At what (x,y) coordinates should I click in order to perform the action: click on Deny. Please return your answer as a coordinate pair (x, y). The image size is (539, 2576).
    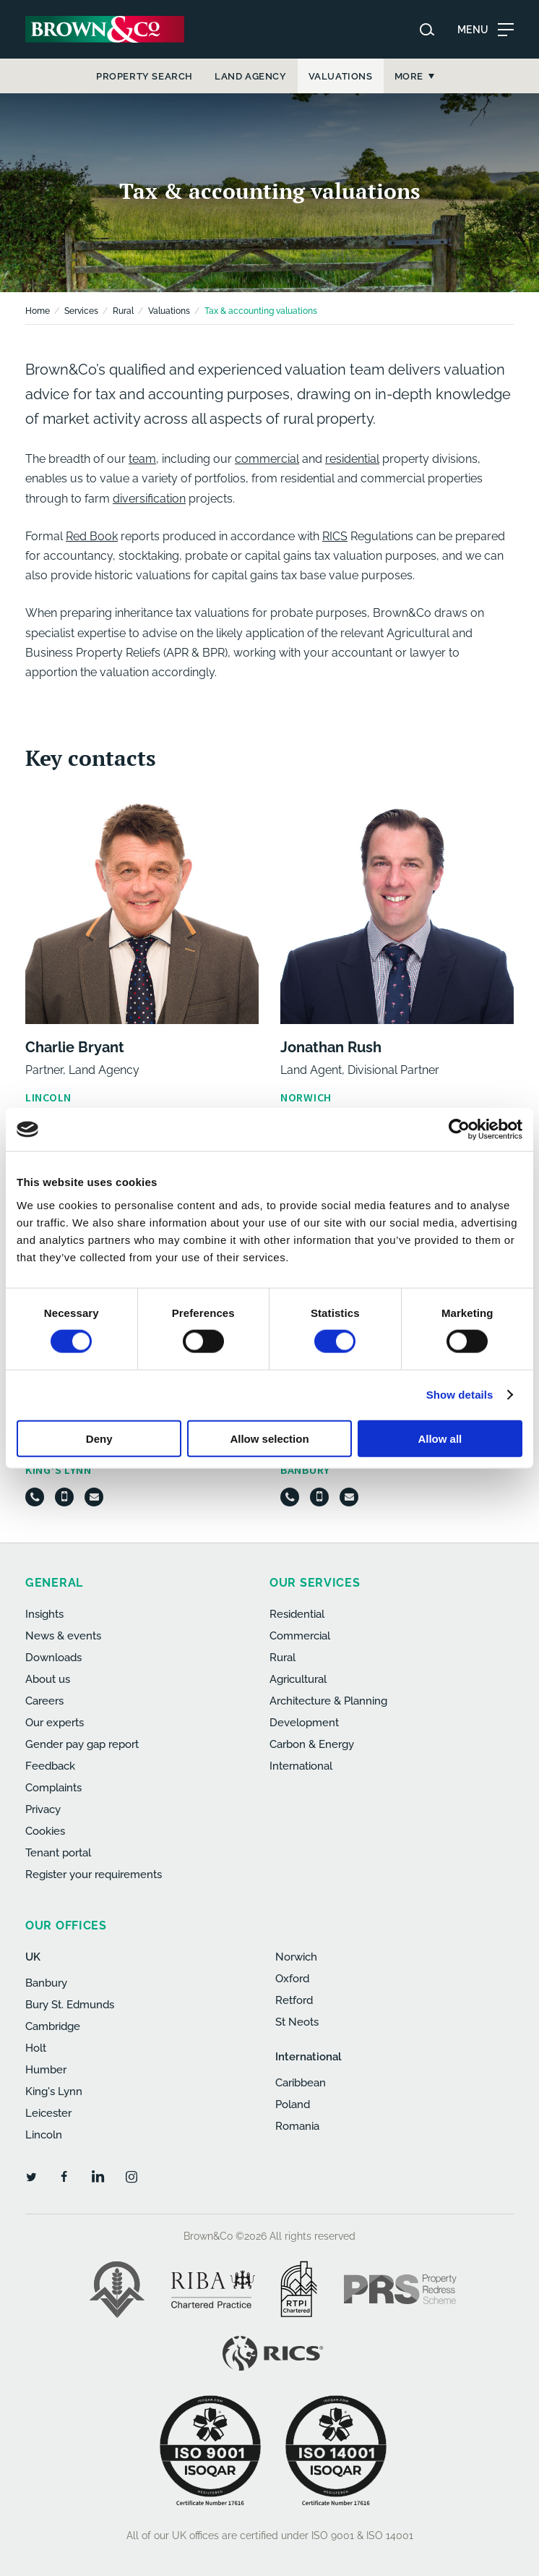
    Looking at the image, I should click on (99, 1438).